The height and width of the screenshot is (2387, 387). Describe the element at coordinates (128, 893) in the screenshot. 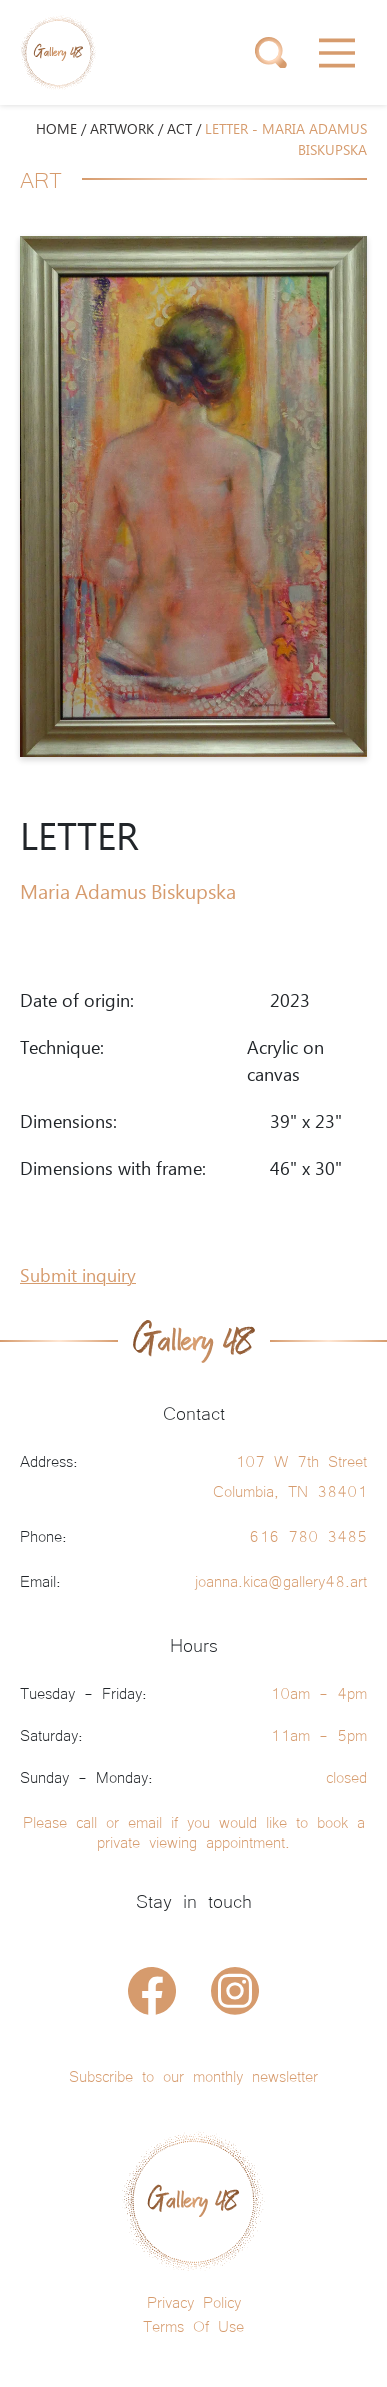

I see `Maria Adamus Biskupska` at that location.